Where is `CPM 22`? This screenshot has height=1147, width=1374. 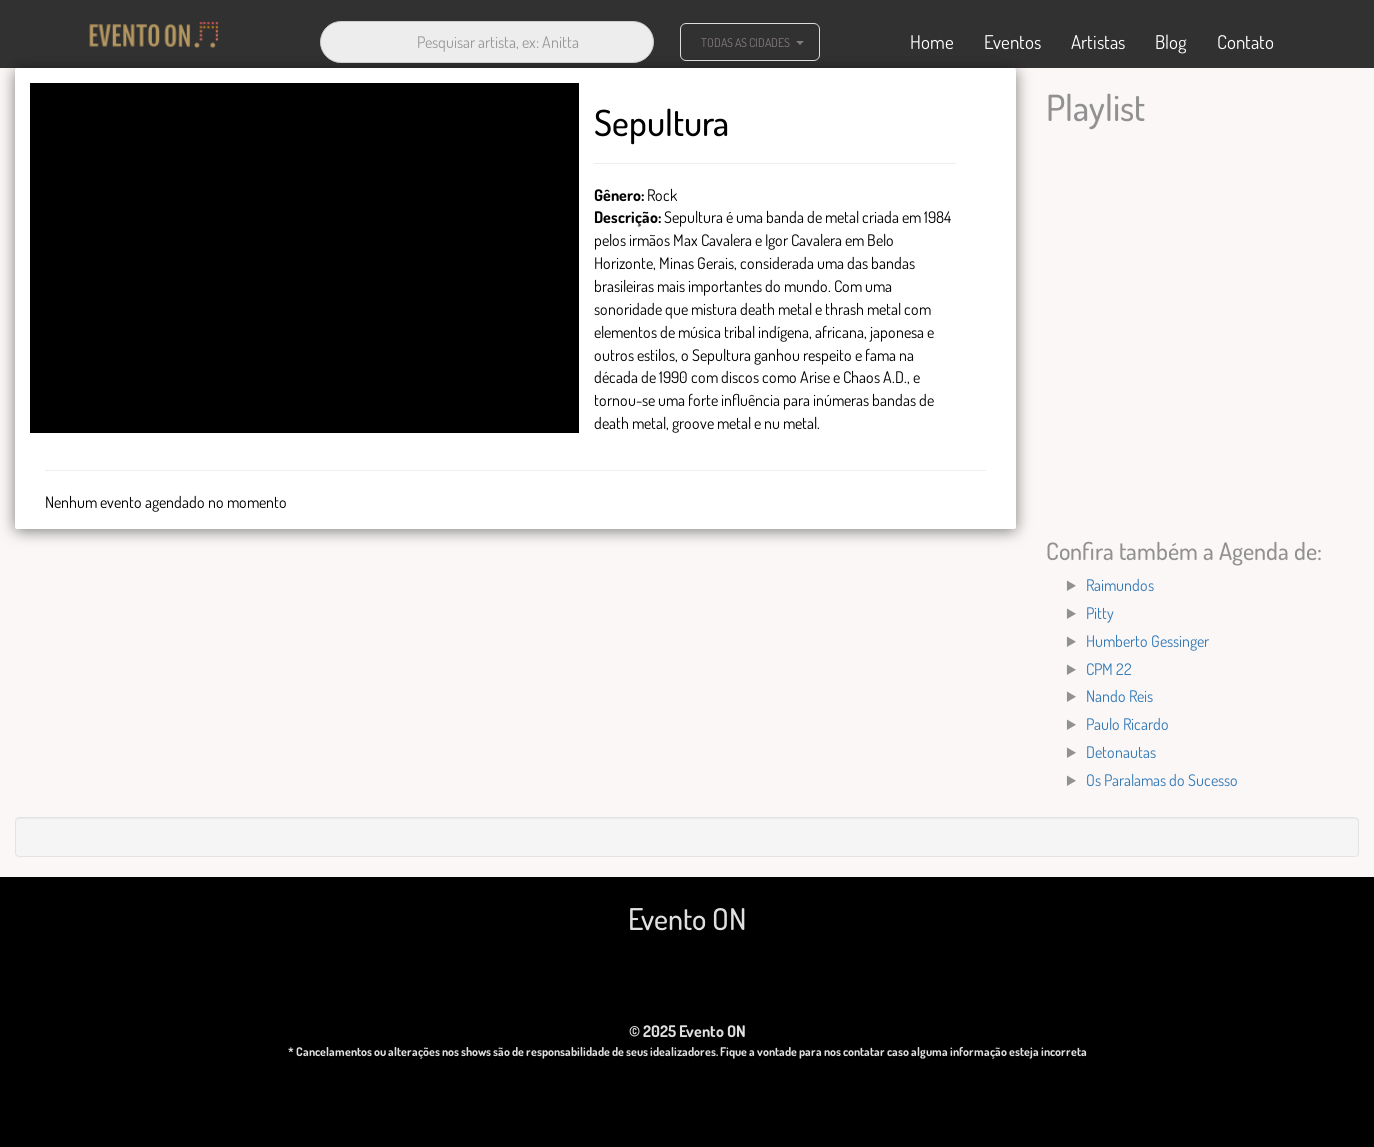 CPM 22 is located at coordinates (1109, 669).